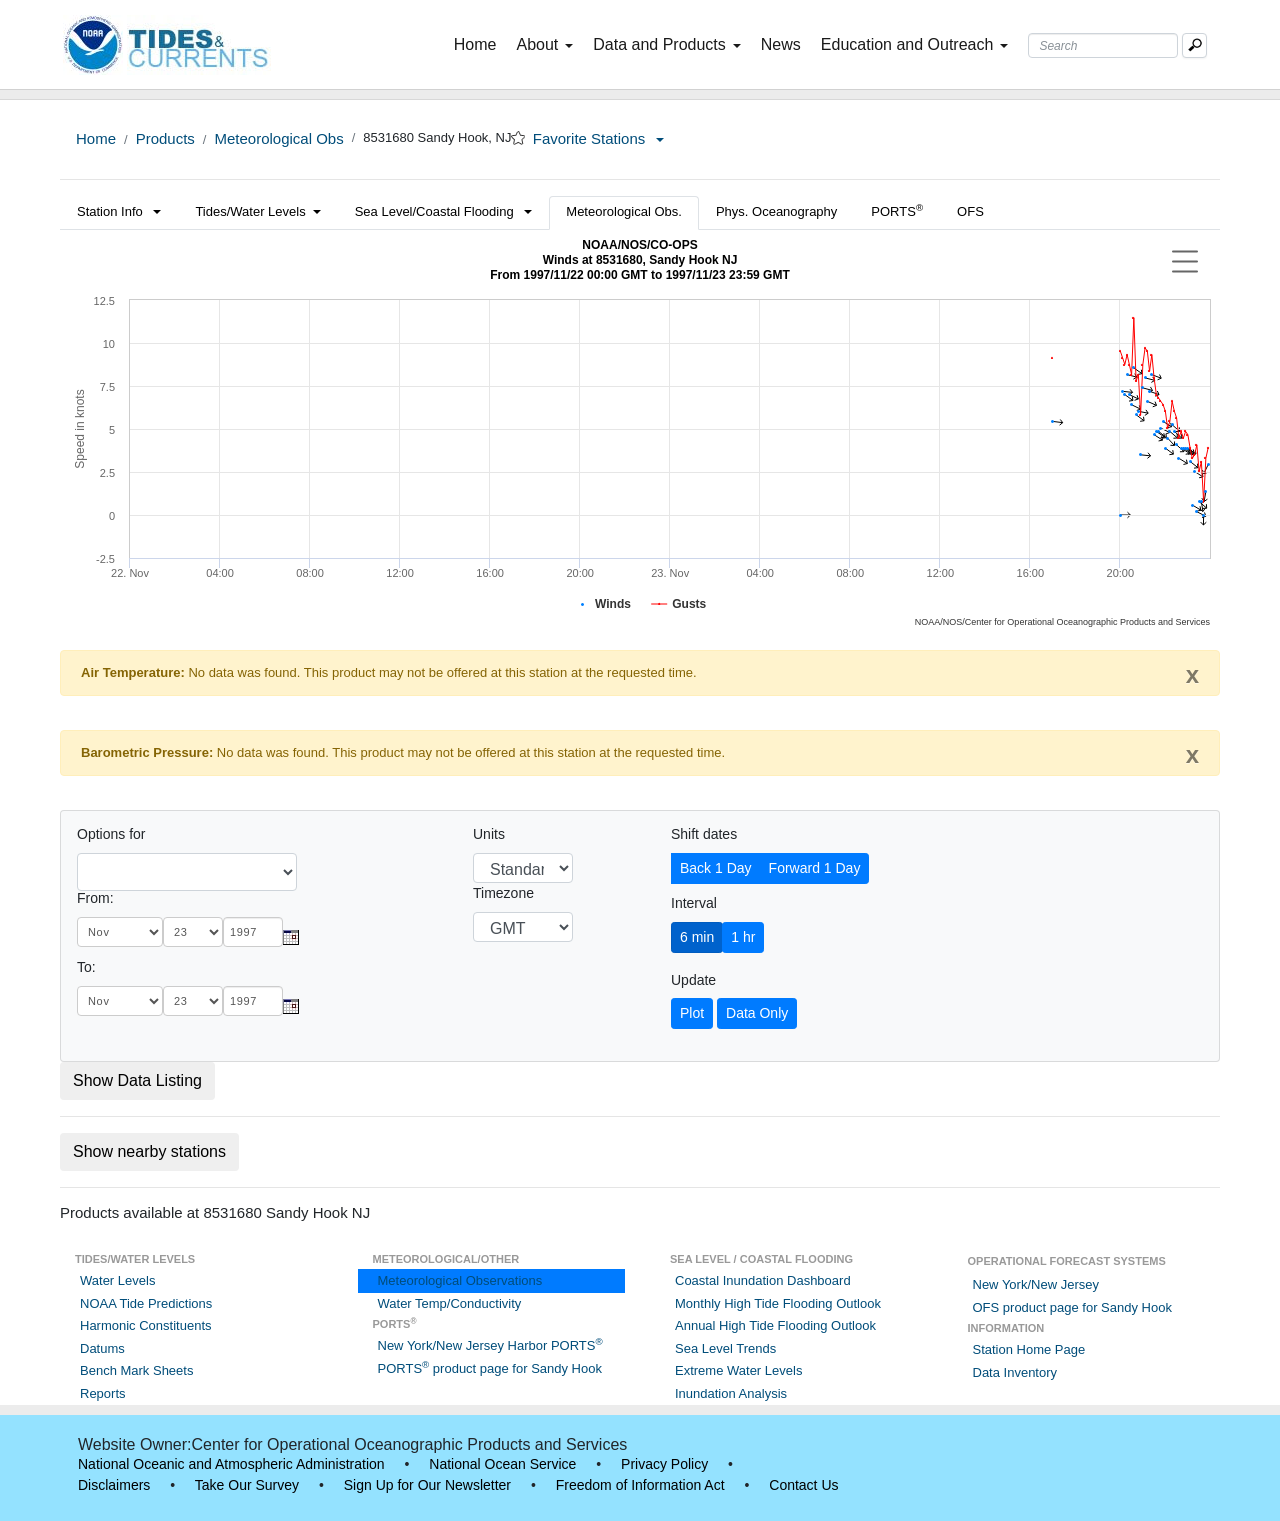  What do you see at coordinates (490, 1368) in the screenshot?
I see `PORTS product page for Sandy Hook` at bounding box center [490, 1368].